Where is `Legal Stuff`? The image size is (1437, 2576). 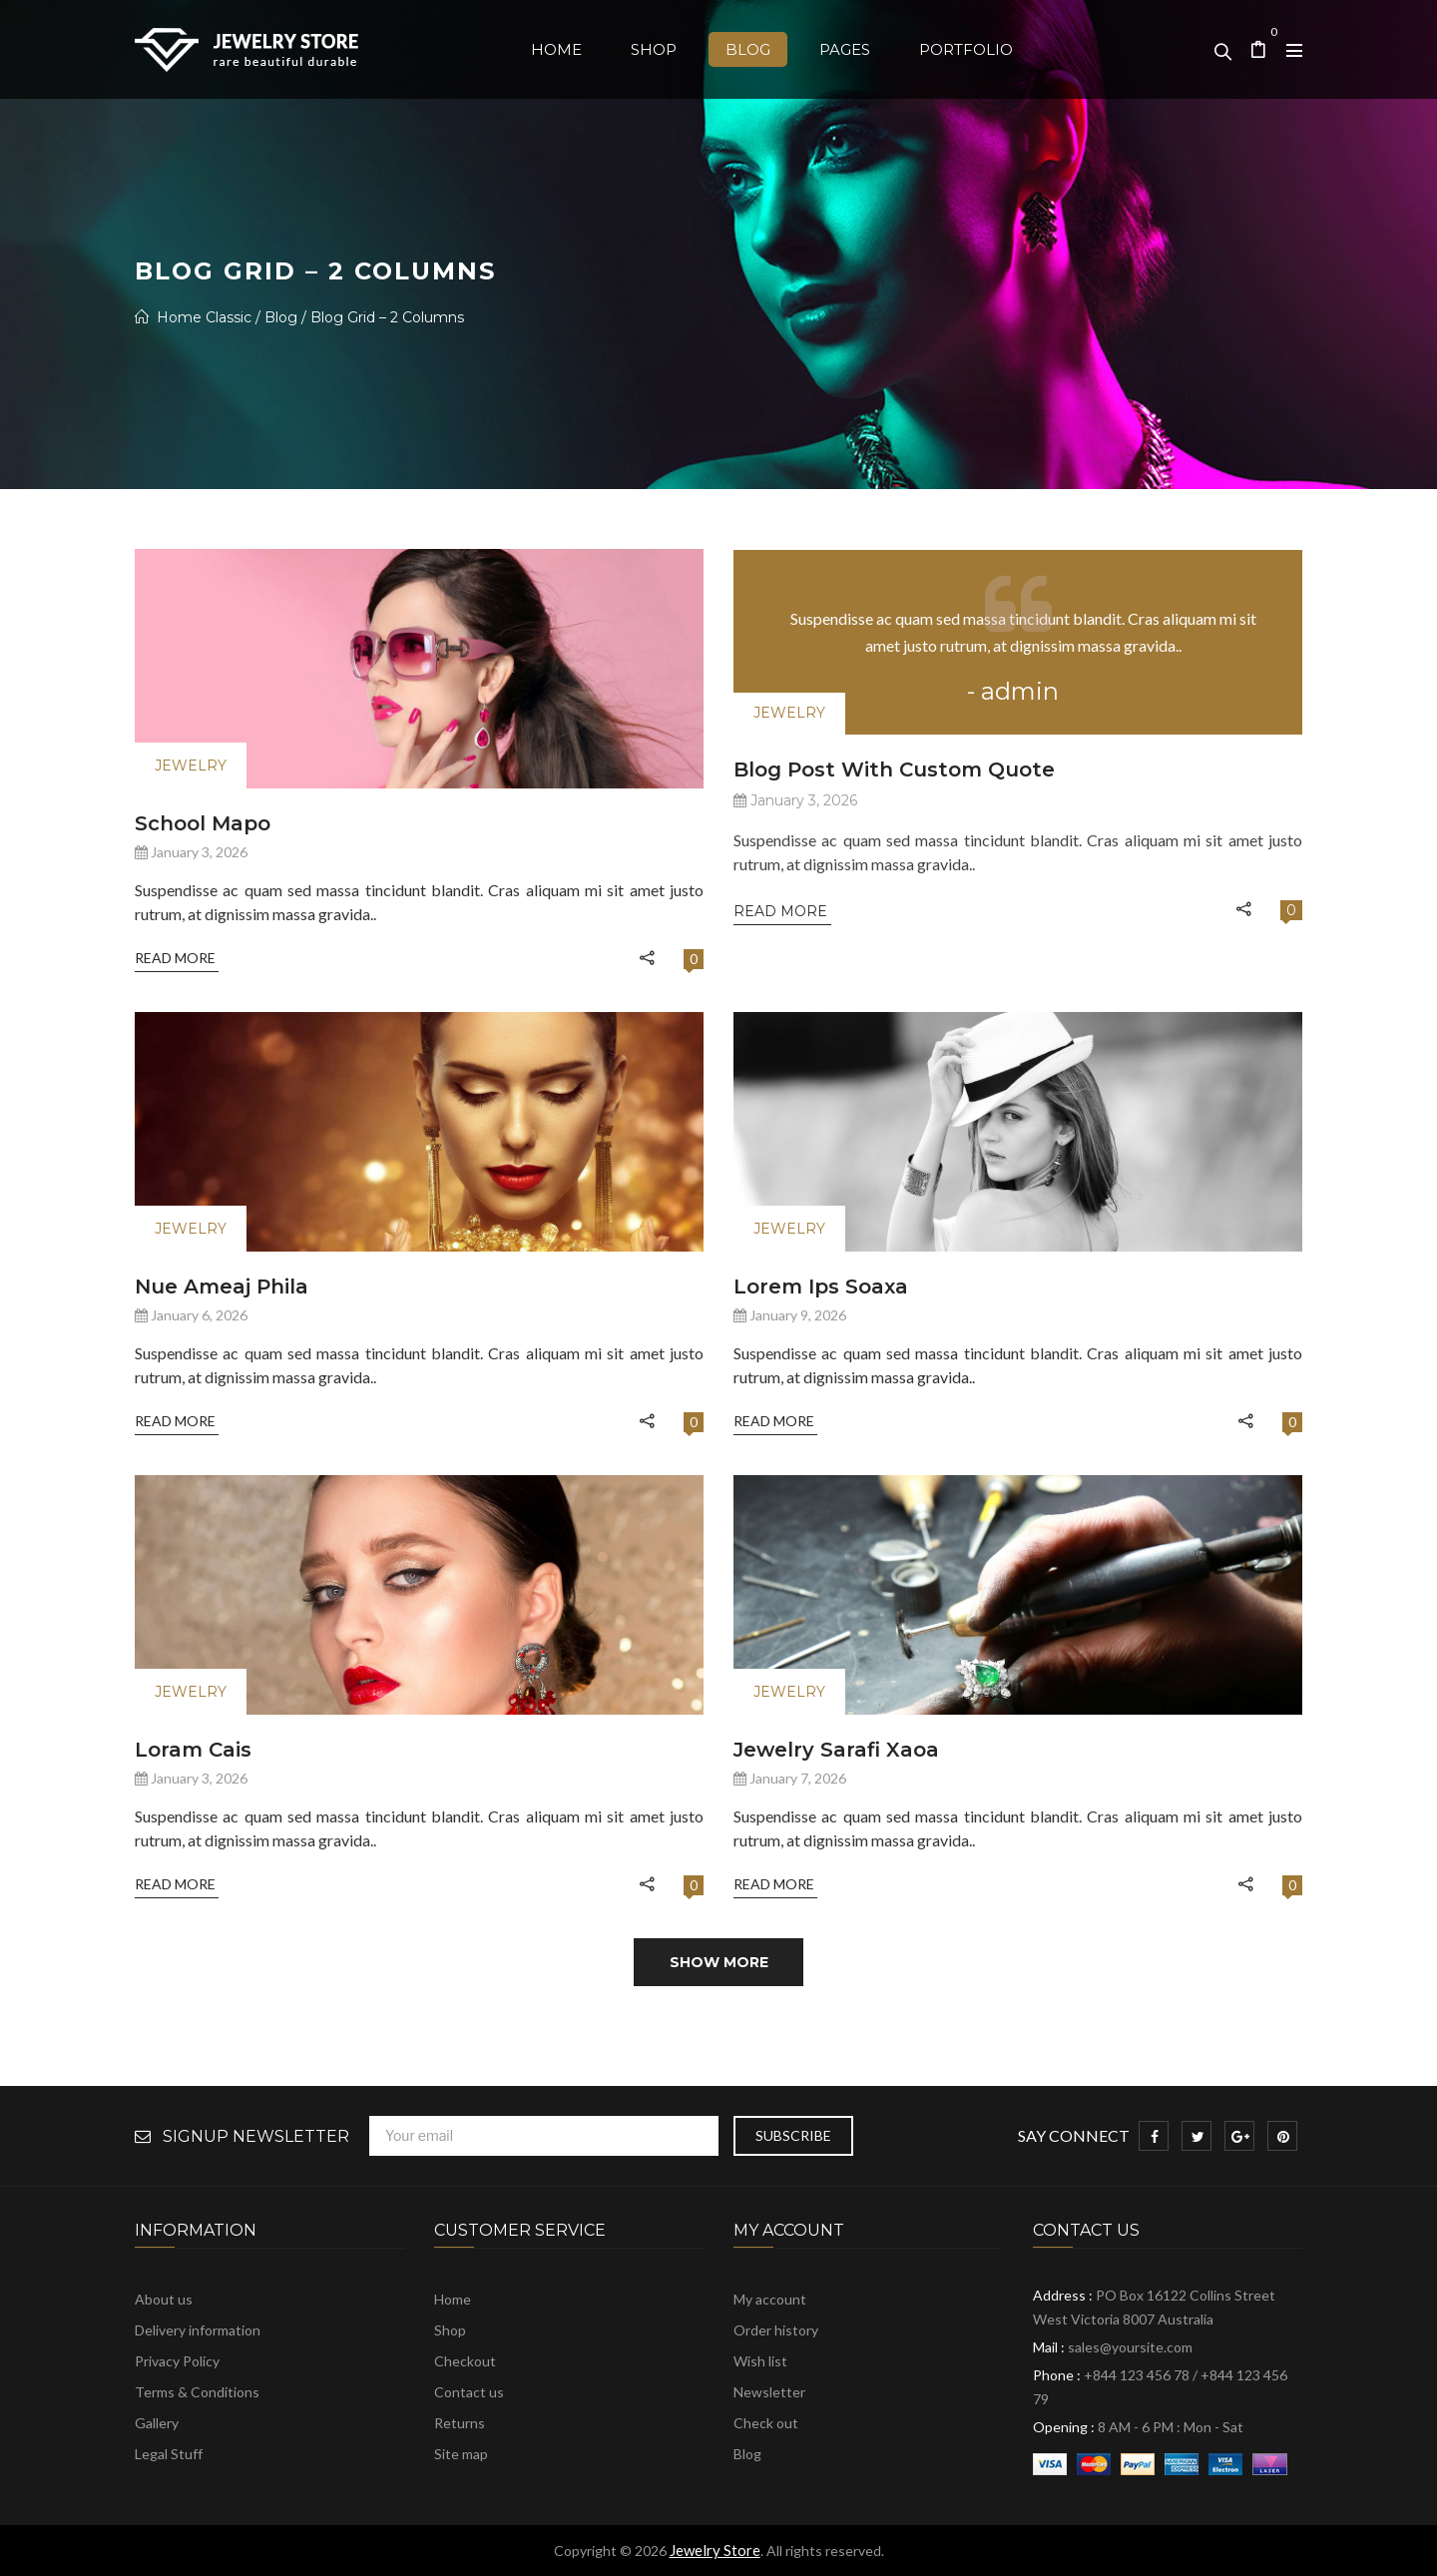 Legal Stuff is located at coordinates (169, 2453).